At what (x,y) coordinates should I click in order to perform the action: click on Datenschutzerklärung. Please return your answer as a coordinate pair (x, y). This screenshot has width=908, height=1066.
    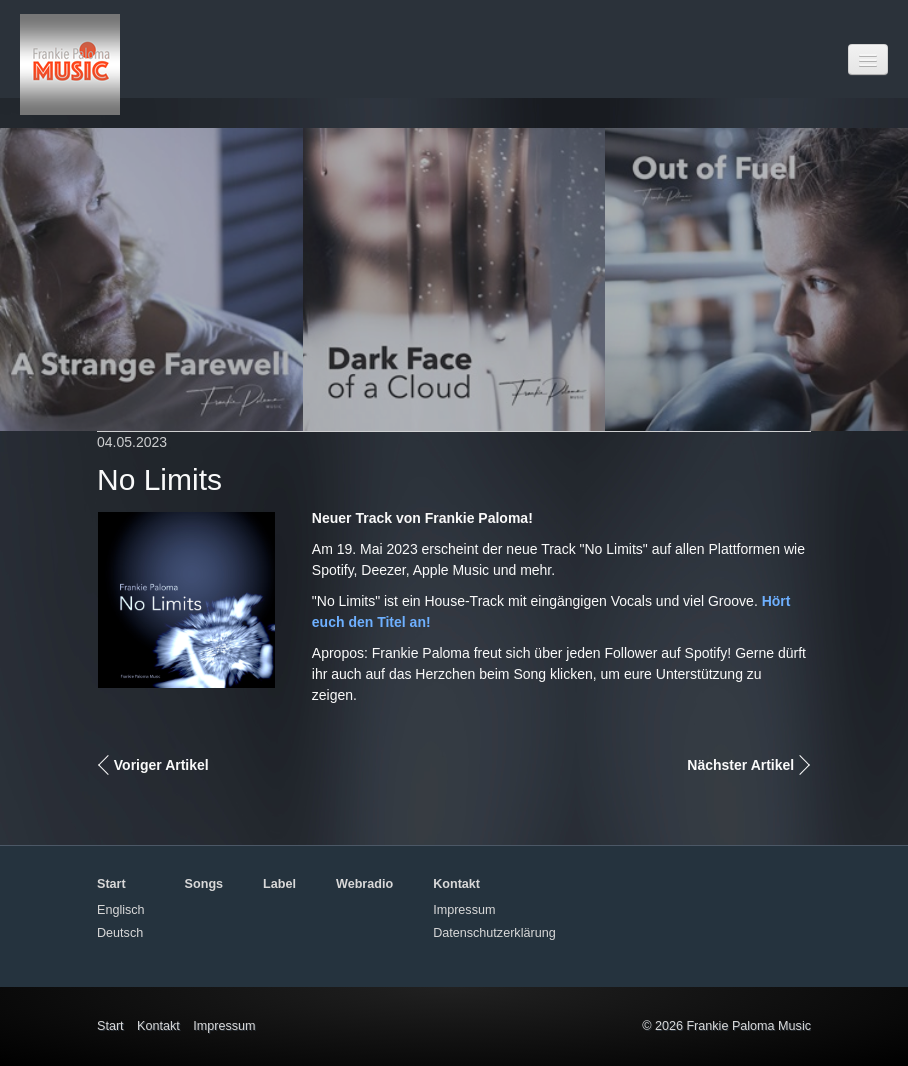
    Looking at the image, I should click on (494, 933).